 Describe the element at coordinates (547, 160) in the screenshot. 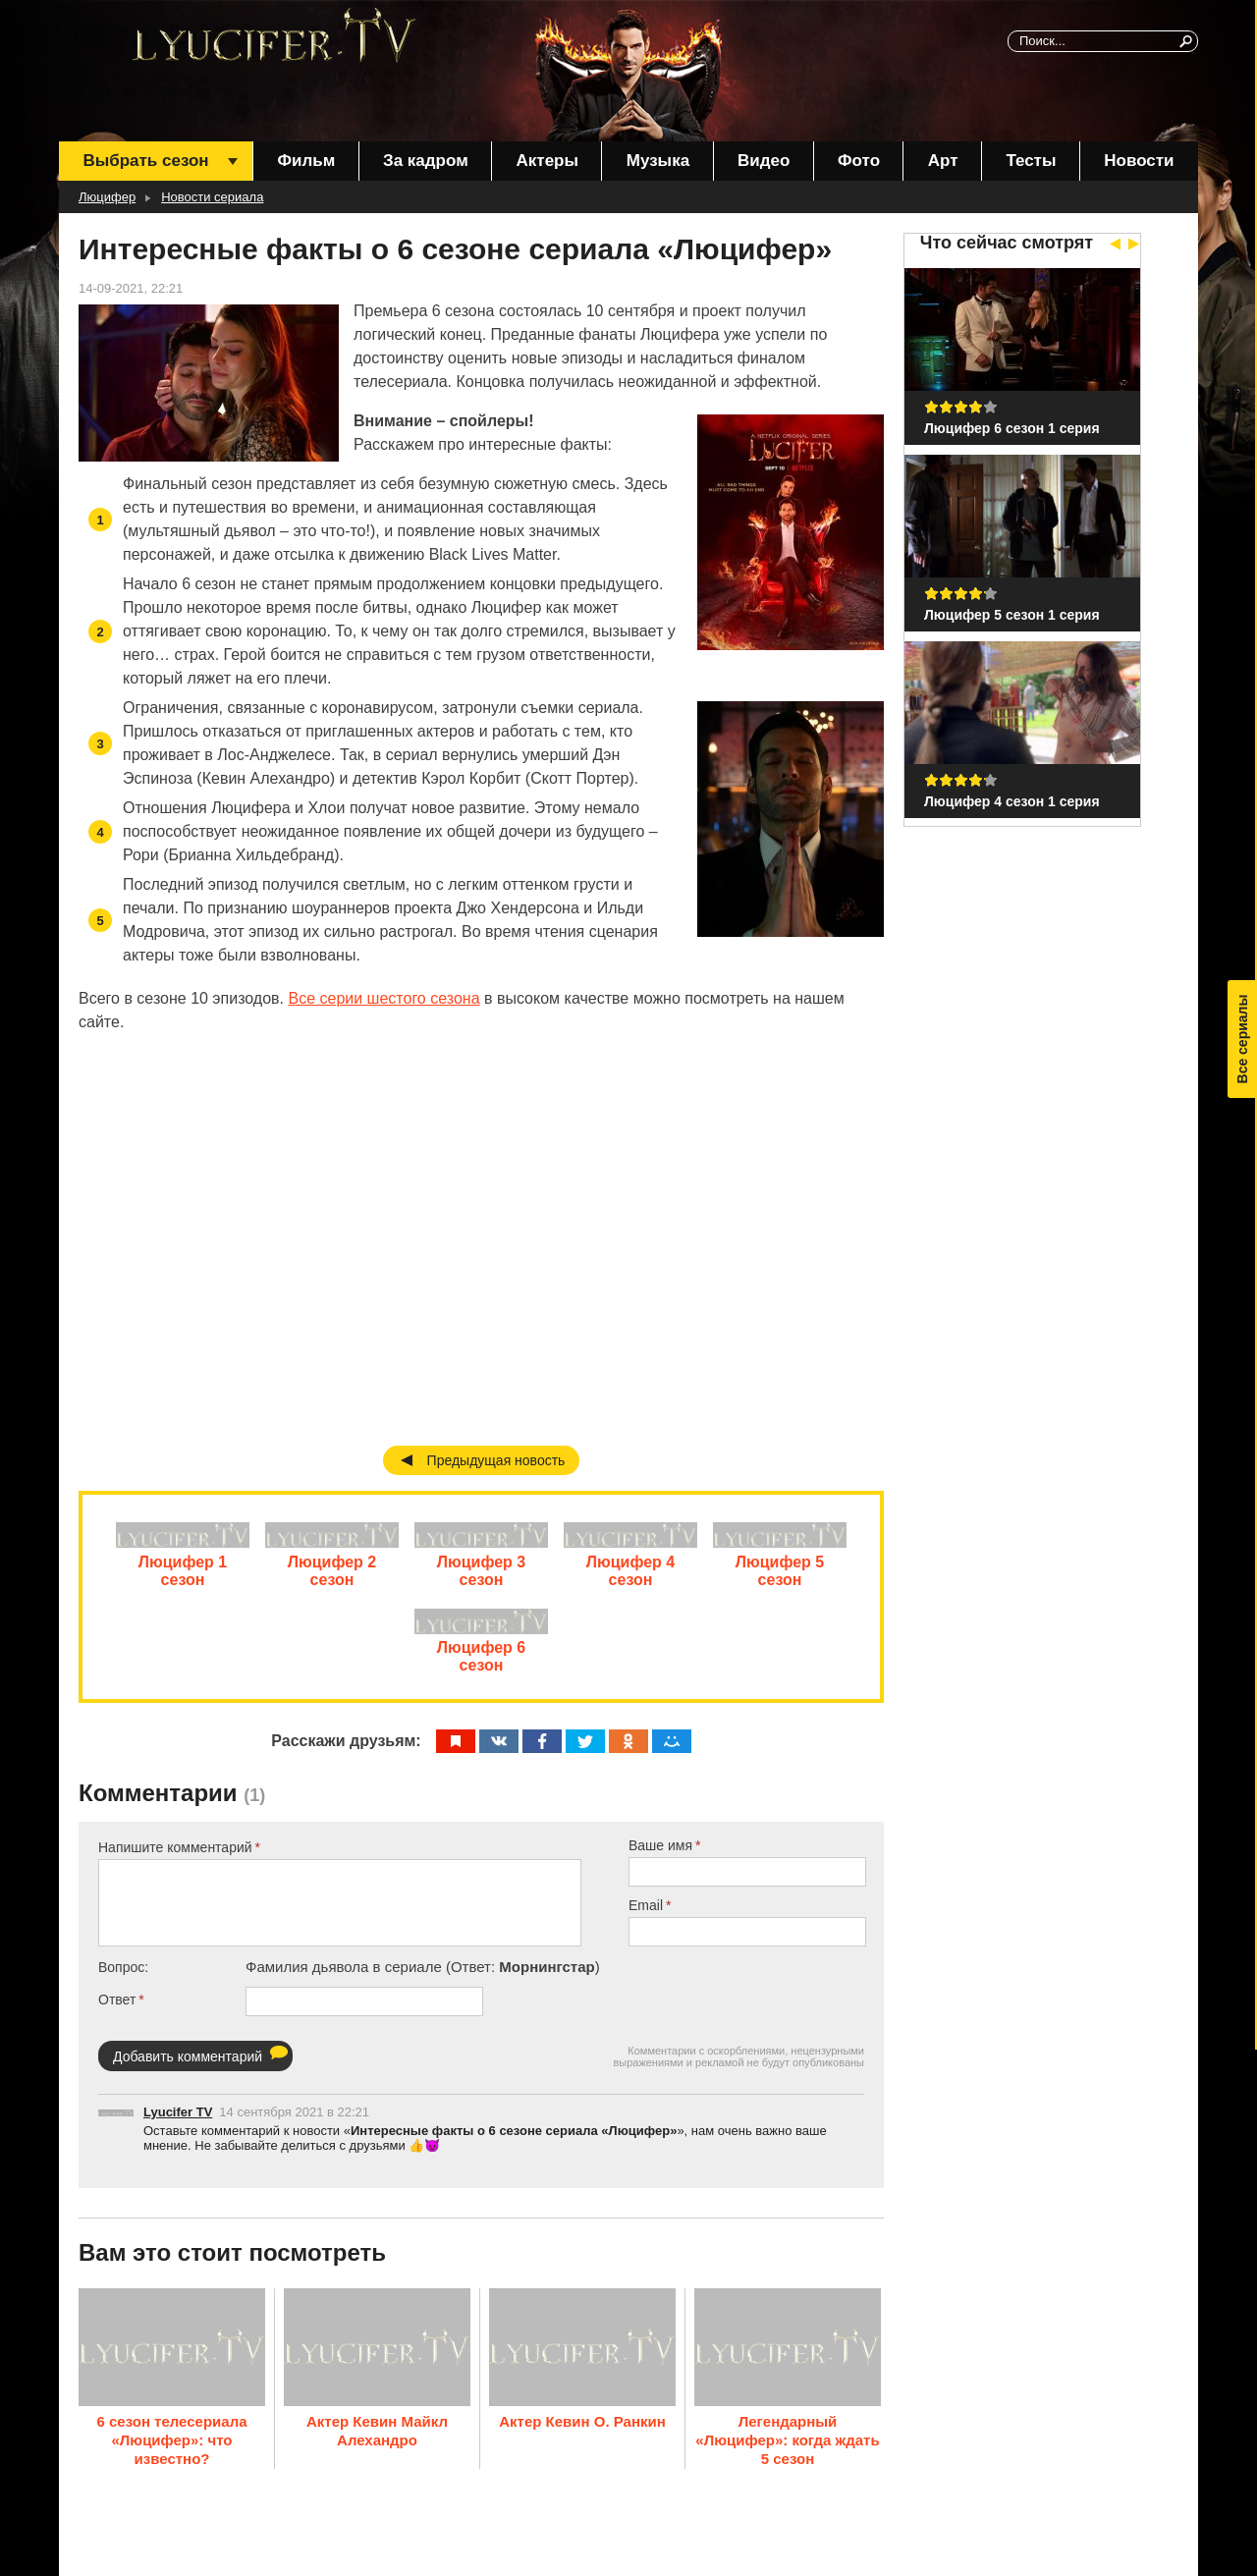

I see `Актеры [menuitem]` at that location.